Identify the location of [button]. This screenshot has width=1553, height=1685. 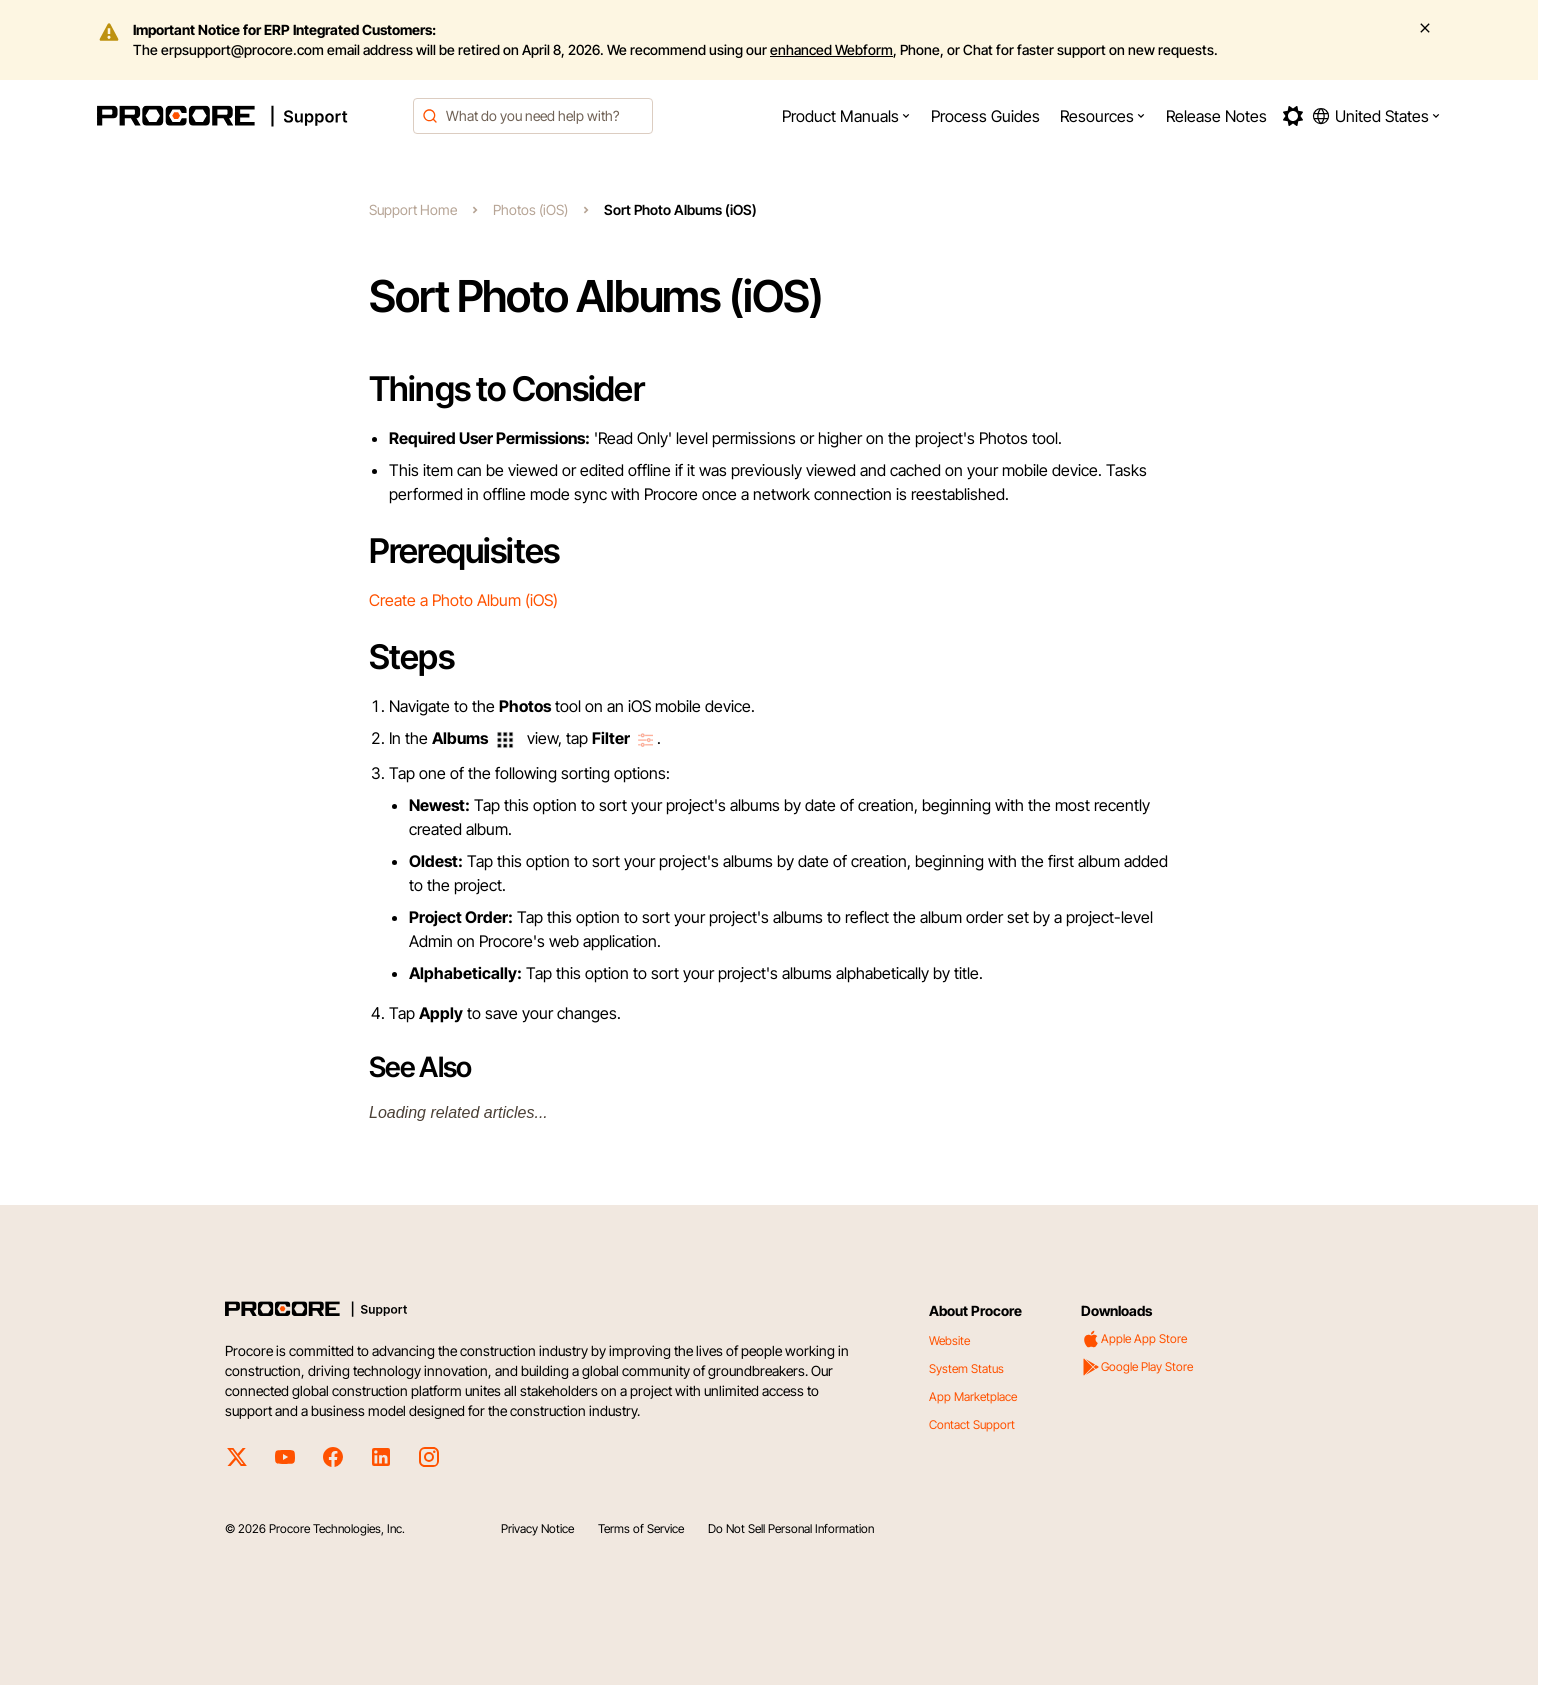
(846, 116).